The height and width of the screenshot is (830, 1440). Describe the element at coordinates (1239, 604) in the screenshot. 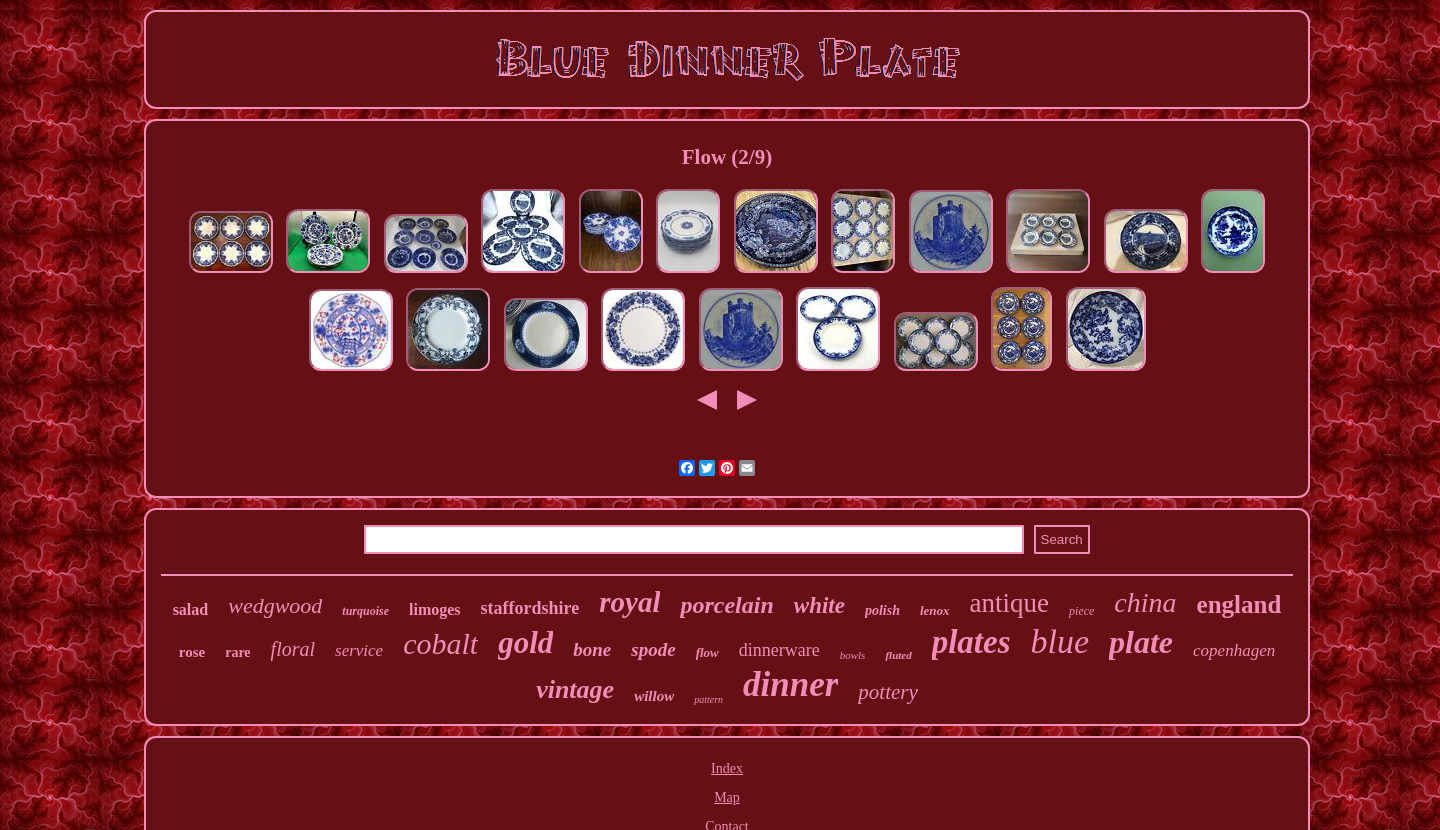

I see `england` at that location.